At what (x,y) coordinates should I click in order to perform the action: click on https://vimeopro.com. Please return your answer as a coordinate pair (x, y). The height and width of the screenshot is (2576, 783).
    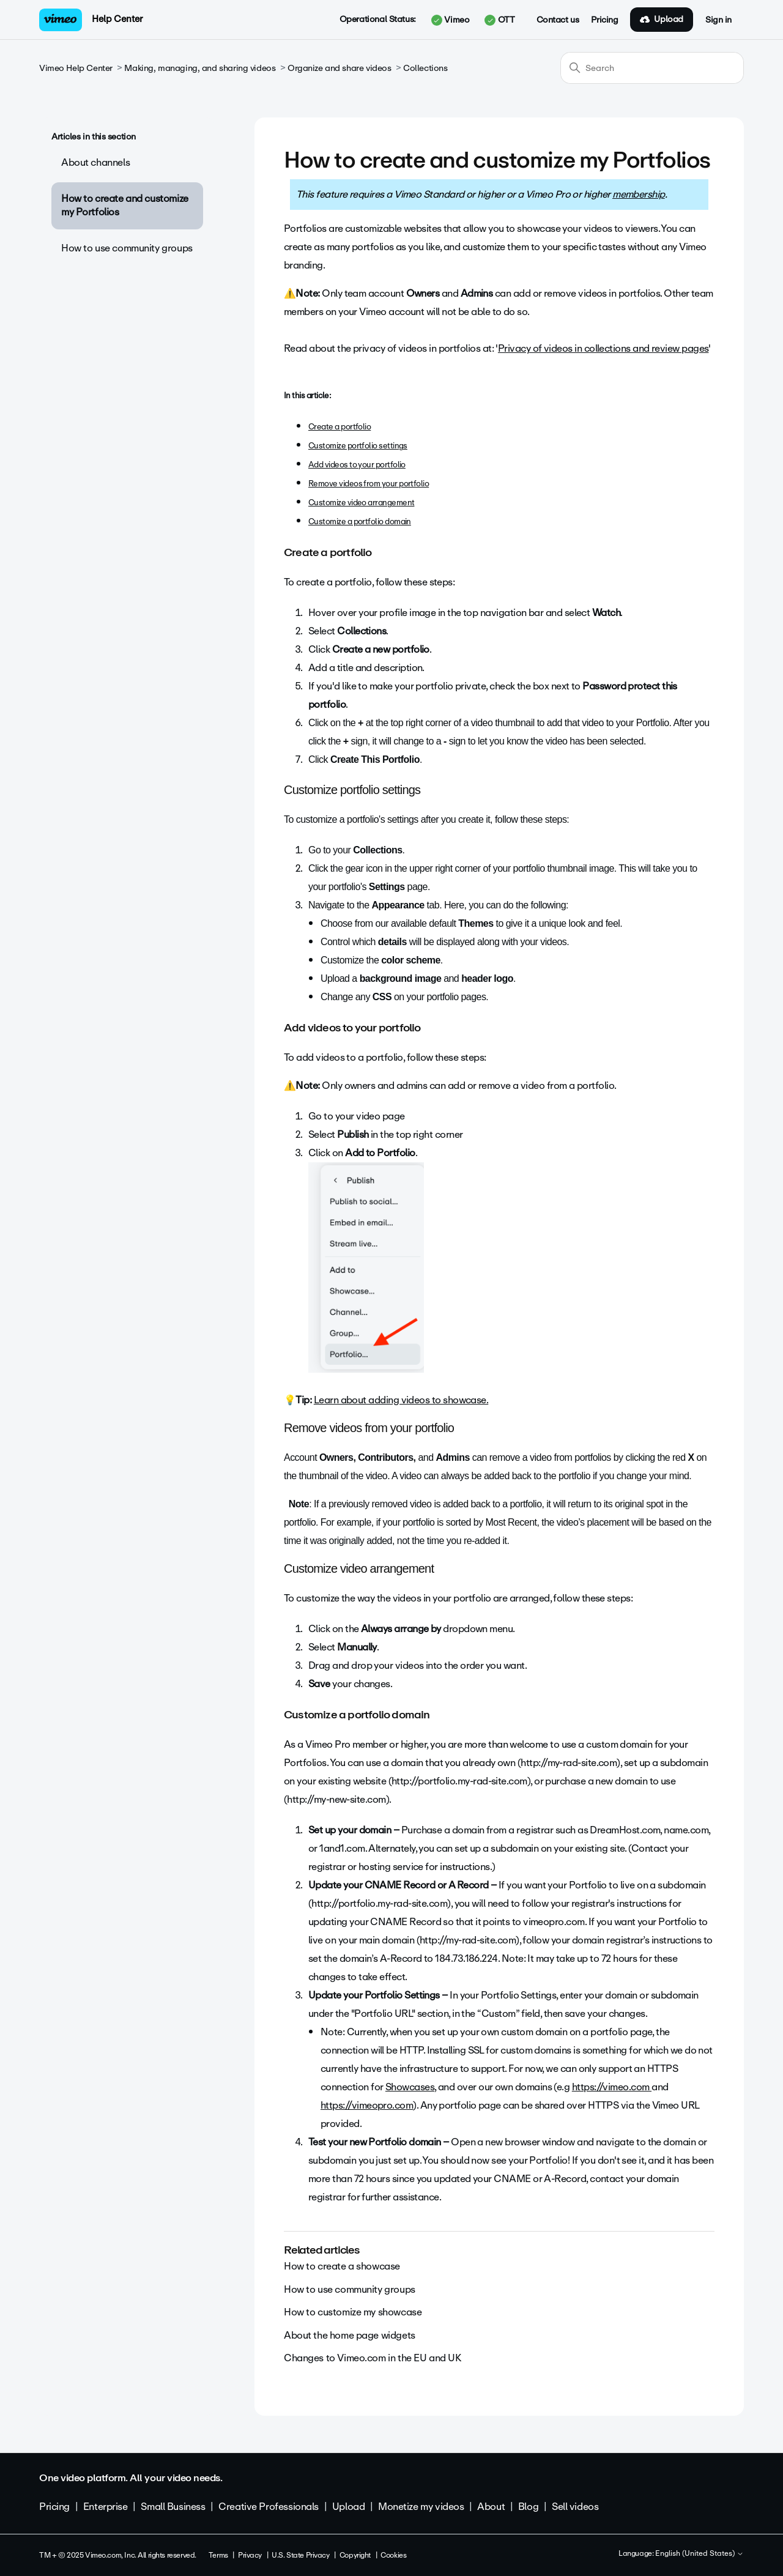
    Looking at the image, I should click on (367, 2105).